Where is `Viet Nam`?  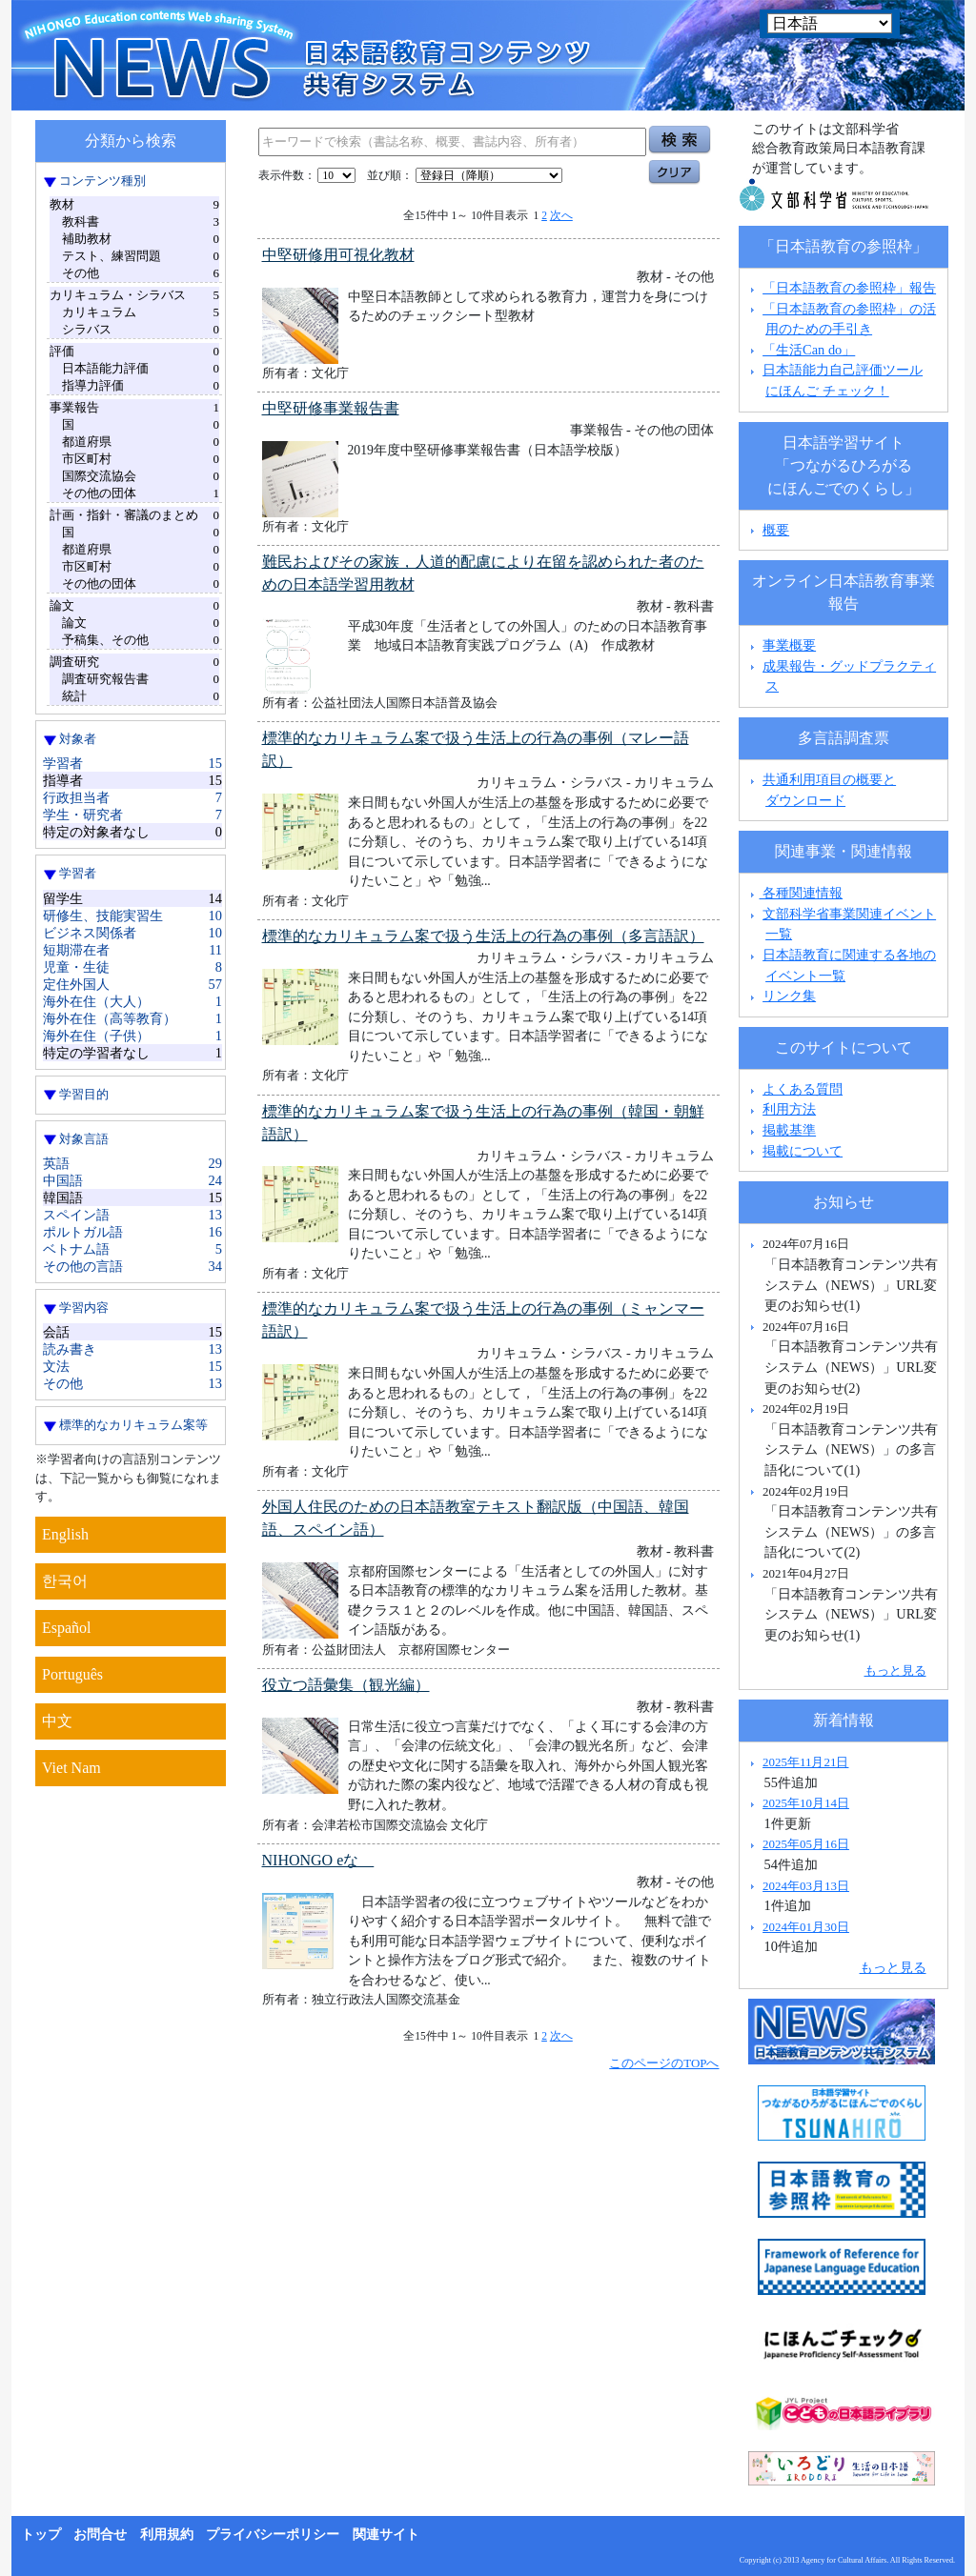
Viet Nam is located at coordinates (71, 1768).